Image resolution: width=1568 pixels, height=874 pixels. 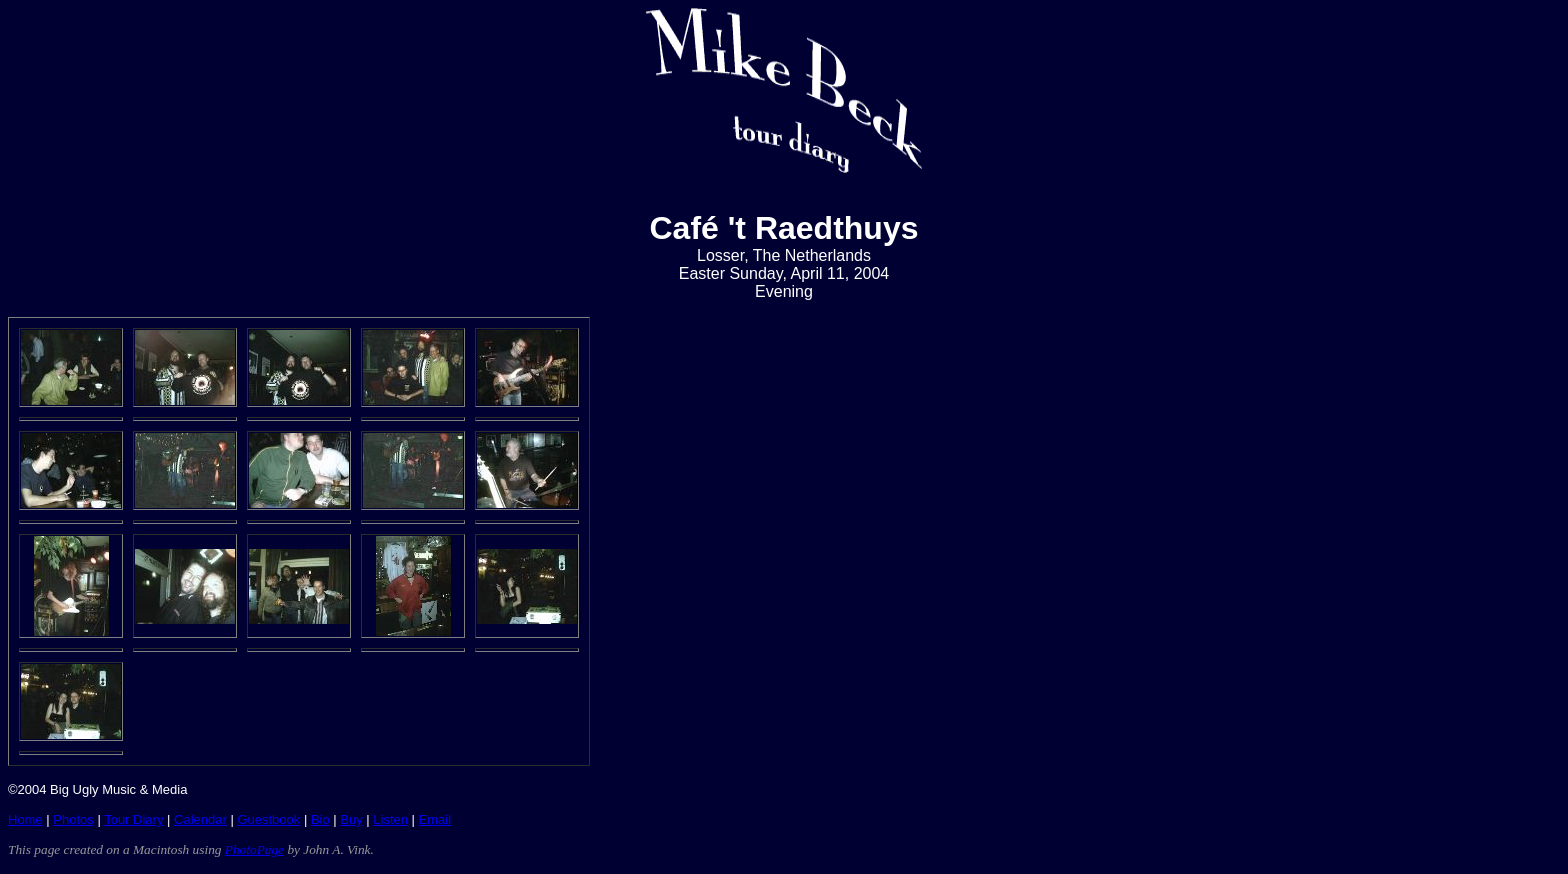 I want to click on Email, so click(x=435, y=819).